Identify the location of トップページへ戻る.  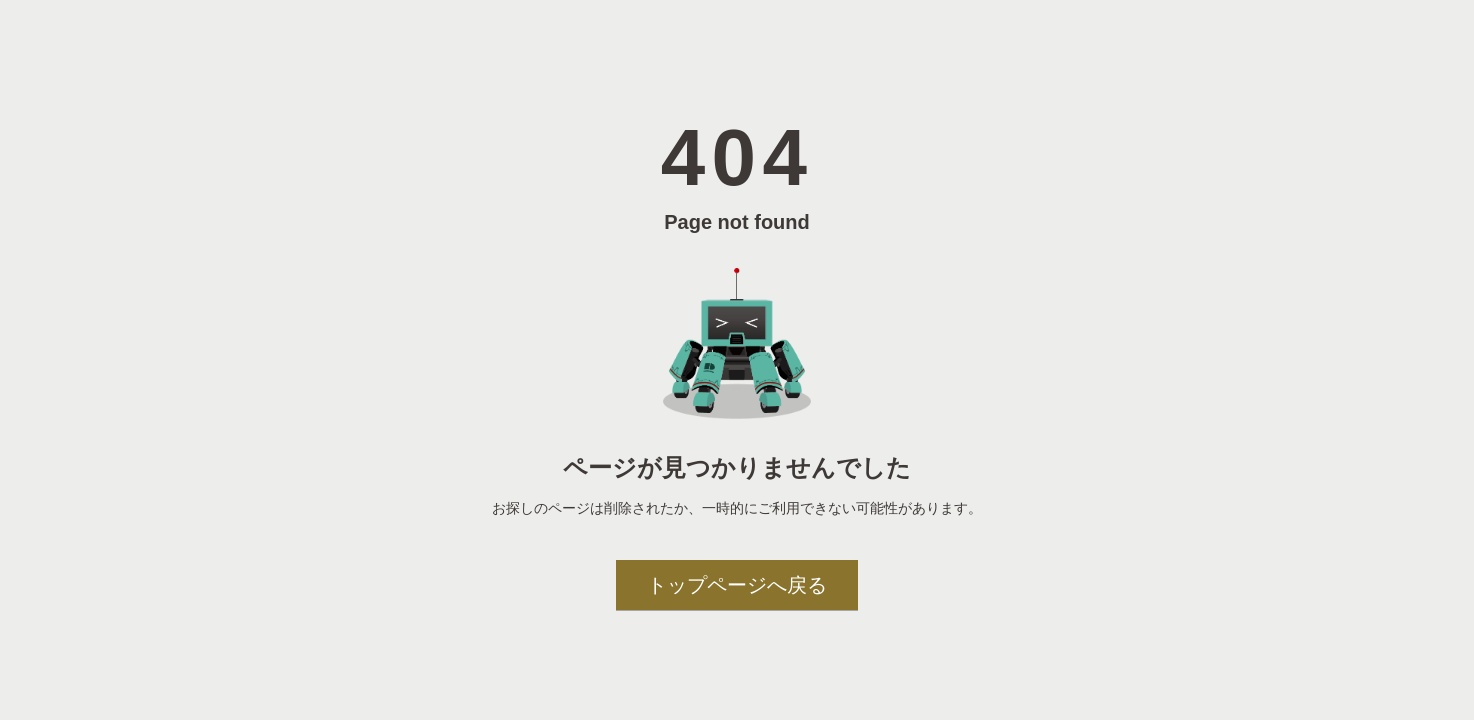
(737, 585).